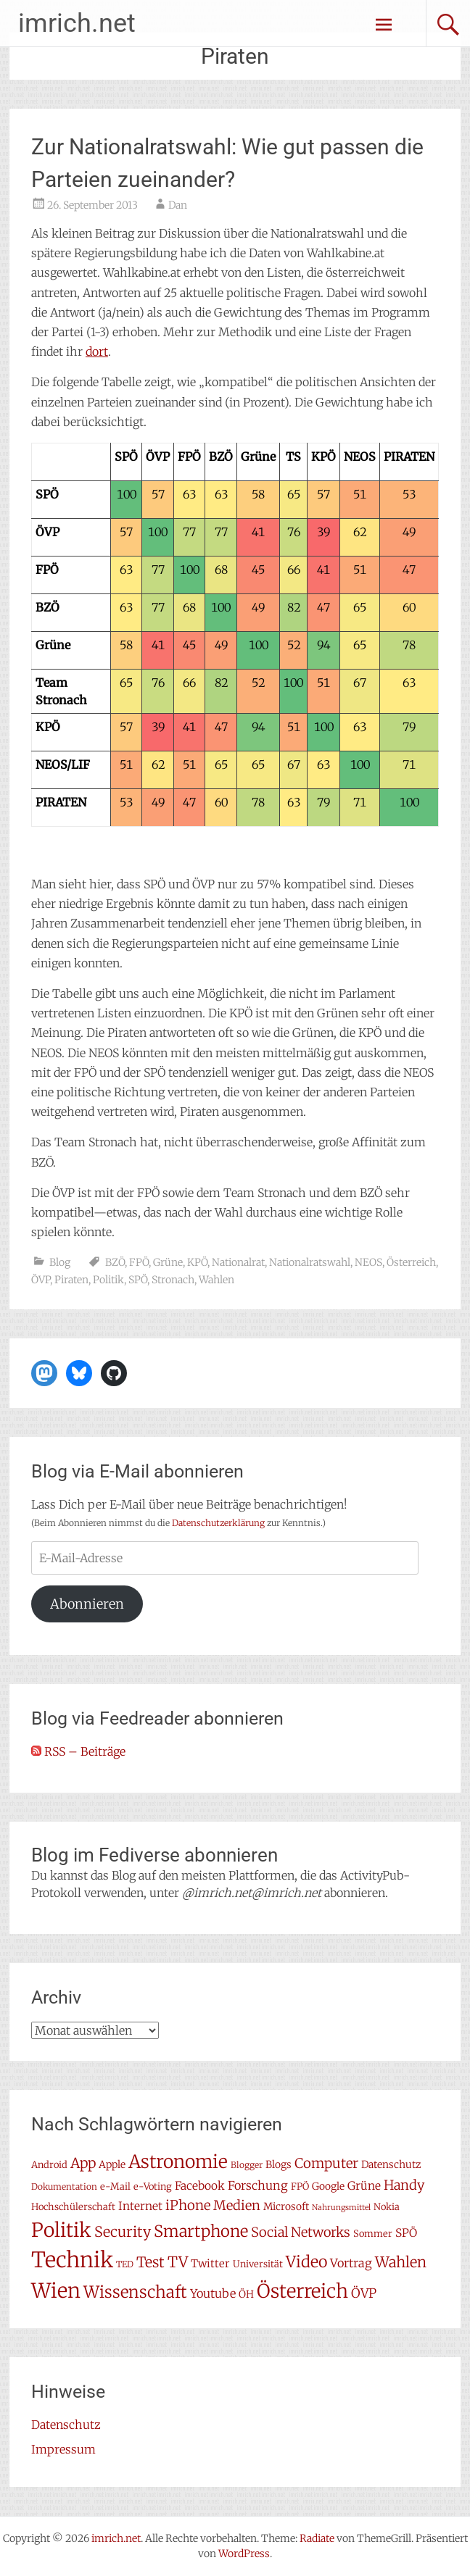 This screenshot has width=470, height=2576. What do you see at coordinates (247, 2164) in the screenshot?
I see `Blogger [Blogger (6 Einträge)]` at bounding box center [247, 2164].